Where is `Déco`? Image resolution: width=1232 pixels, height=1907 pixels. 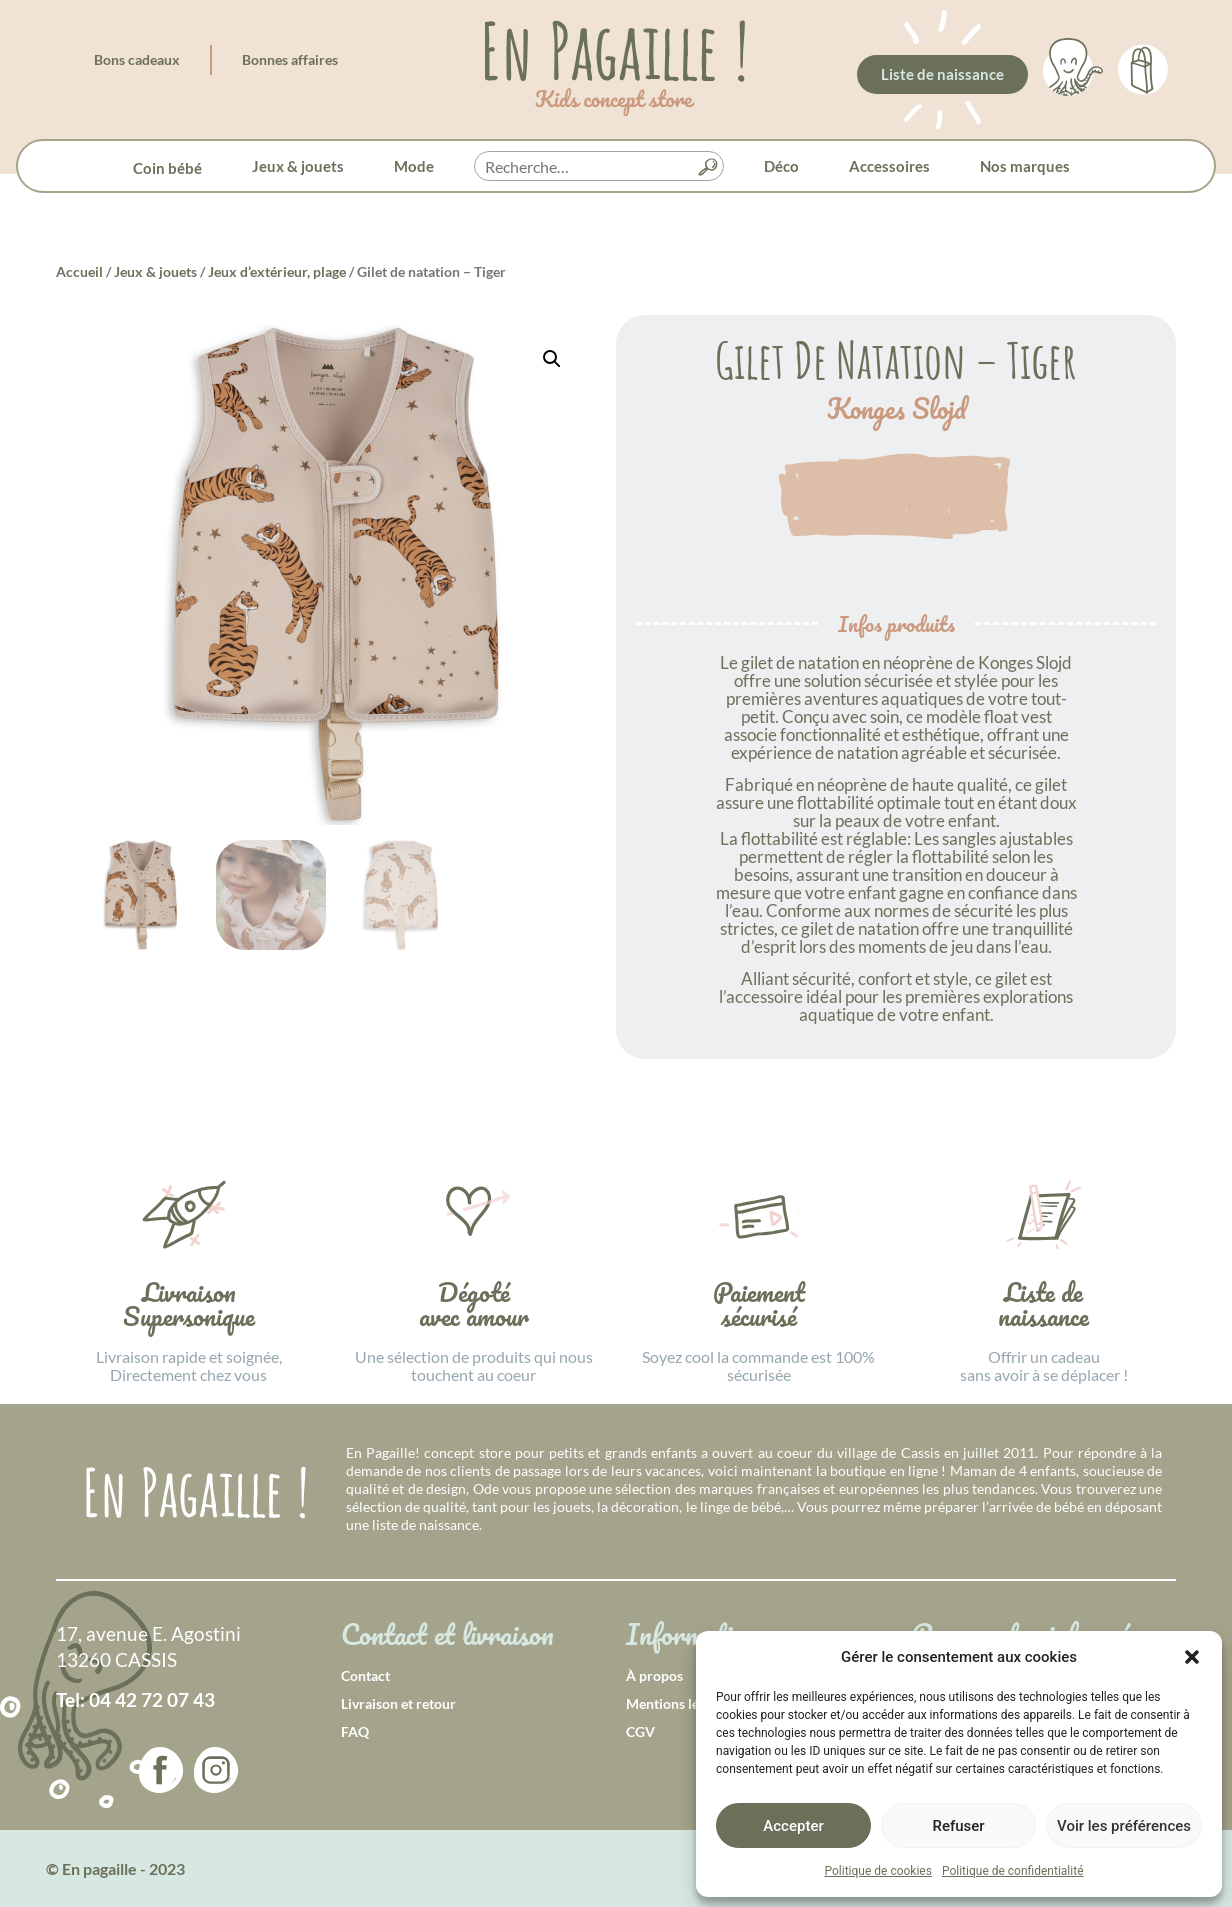
Déco is located at coordinates (781, 166).